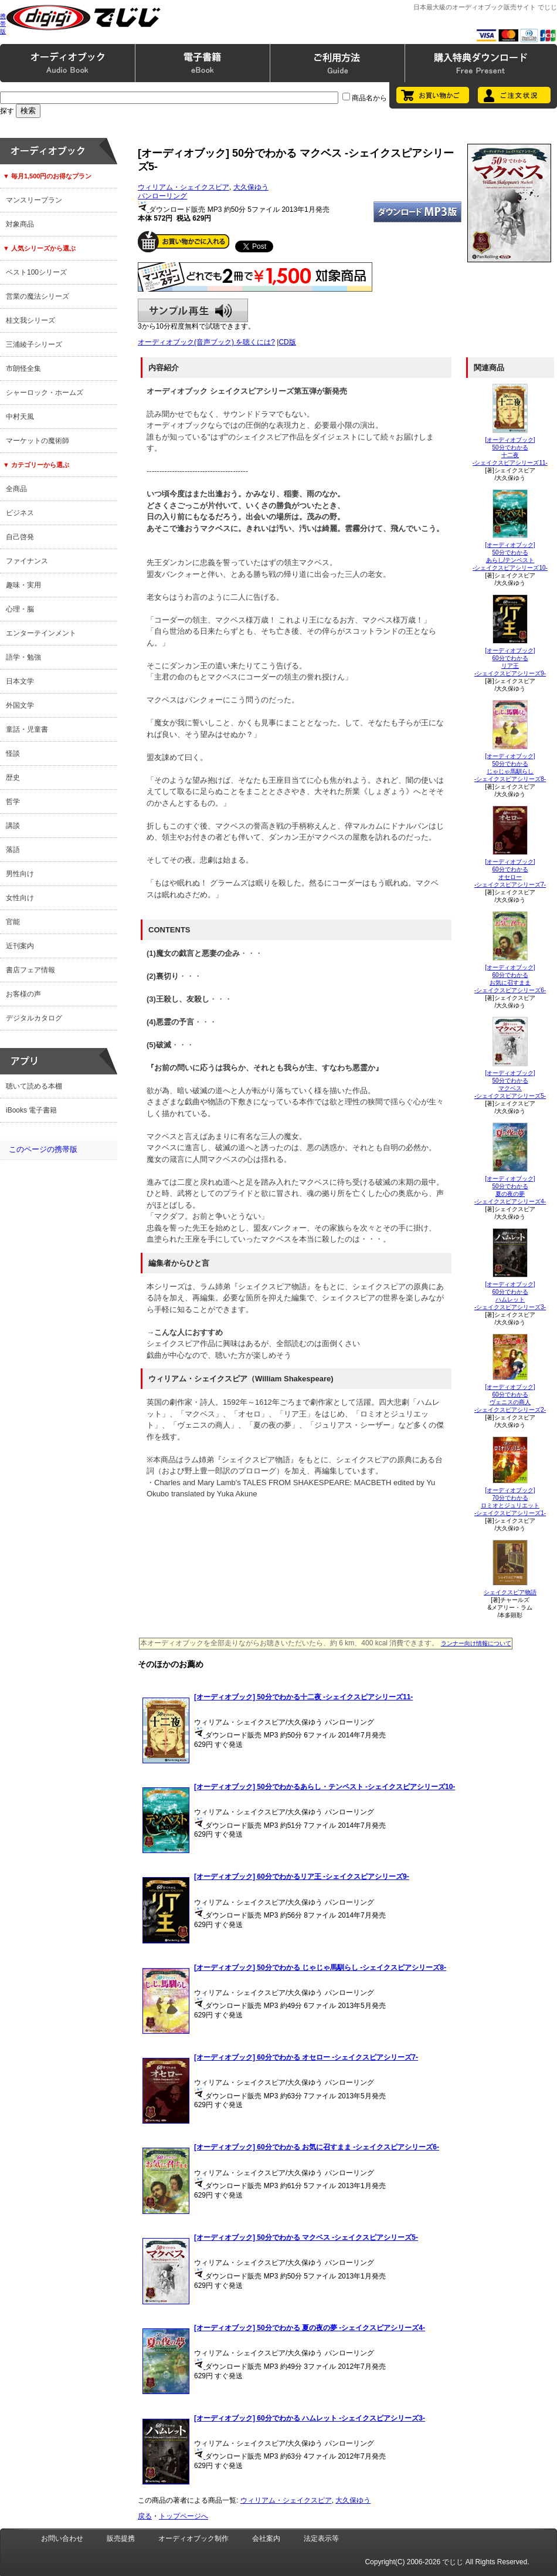 The width and height of the screenshot is (557, 2576). I want to click on 桂文我シリーズ, so click(30, 320).